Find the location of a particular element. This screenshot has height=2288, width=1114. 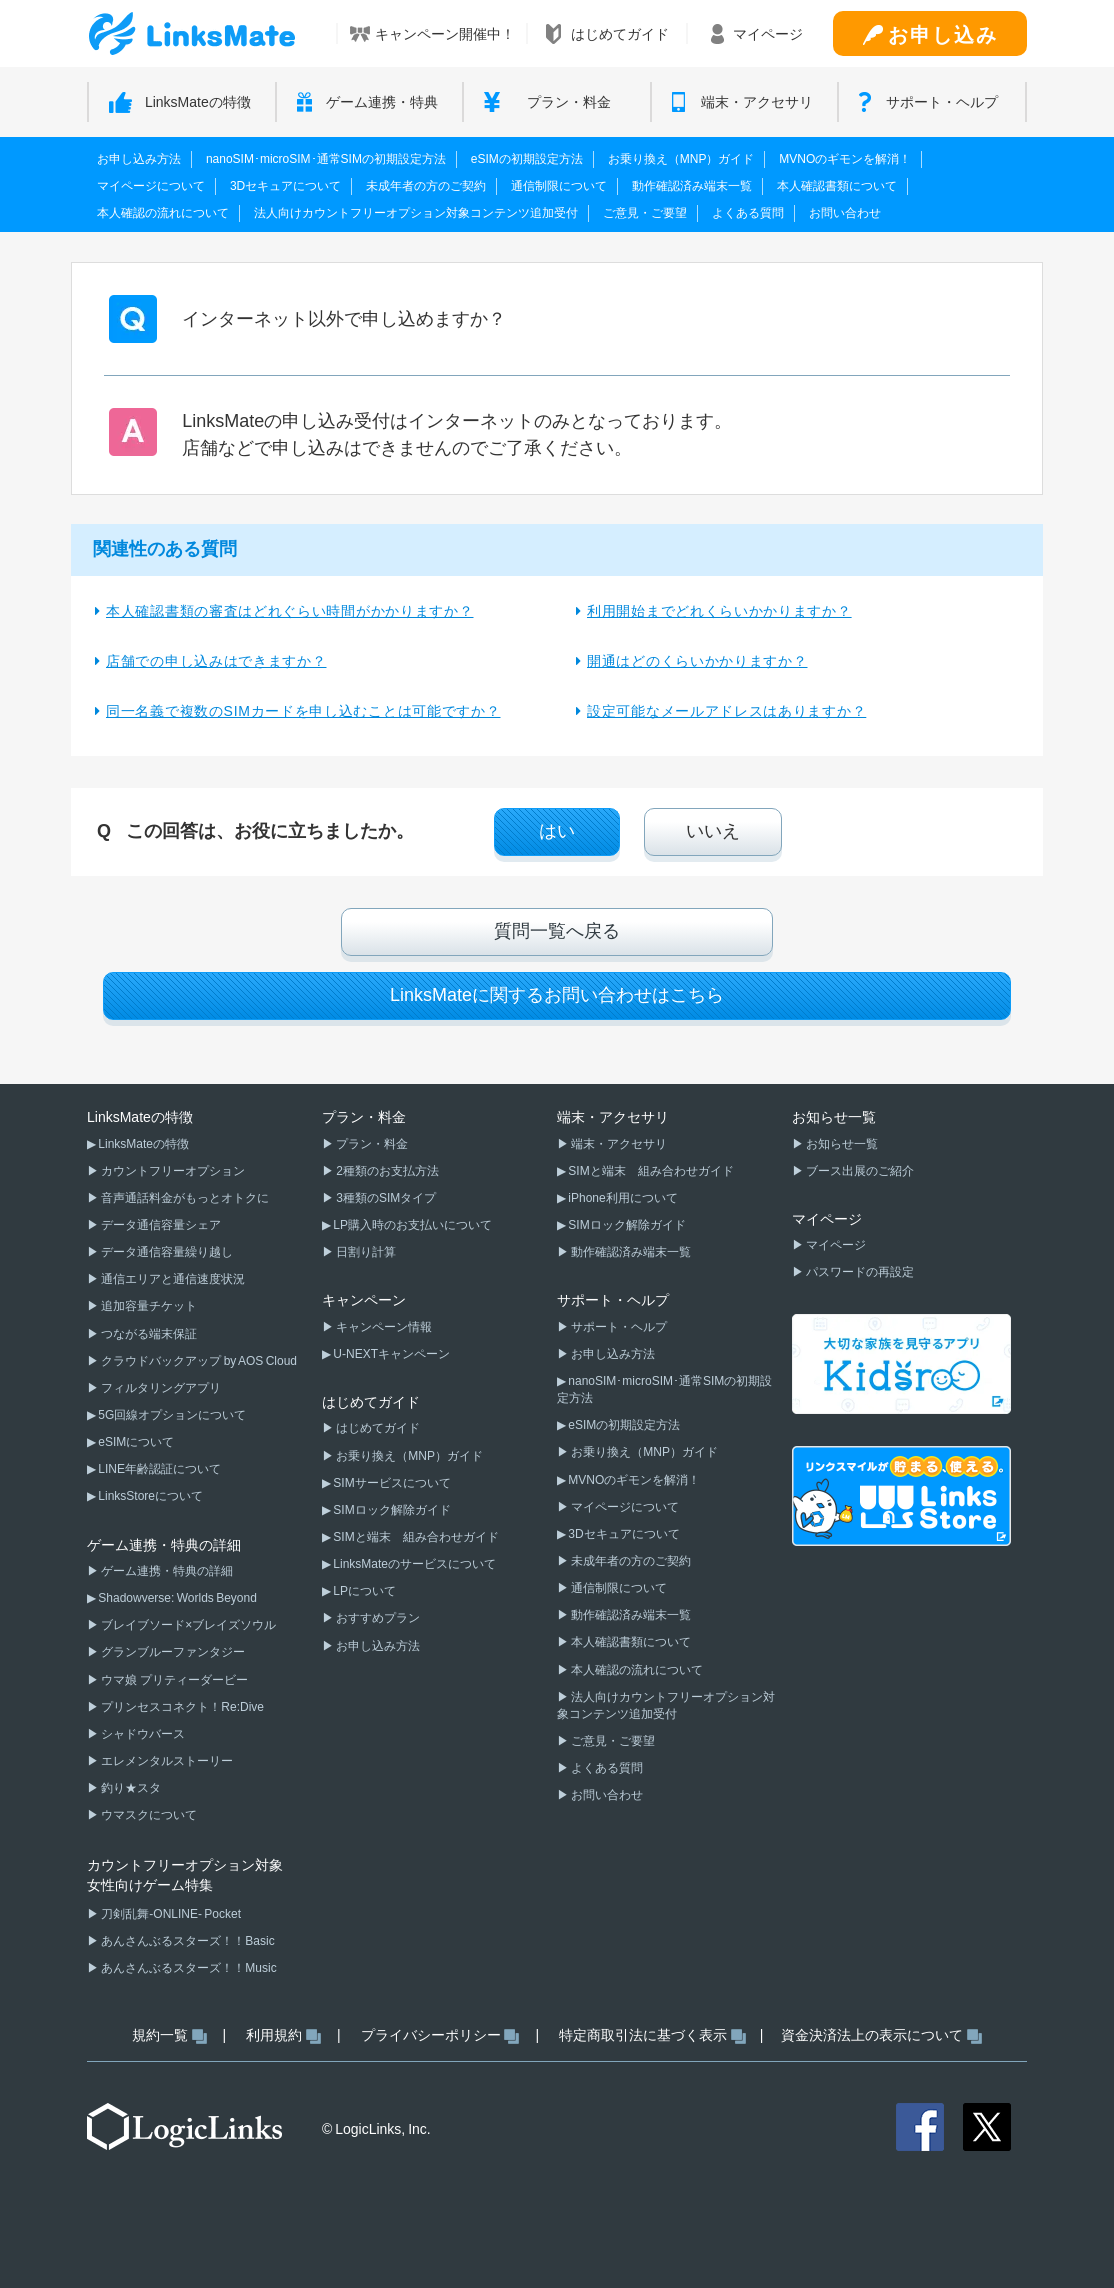

▶ 本人確認書類について is located at coordinates (624, 1642).